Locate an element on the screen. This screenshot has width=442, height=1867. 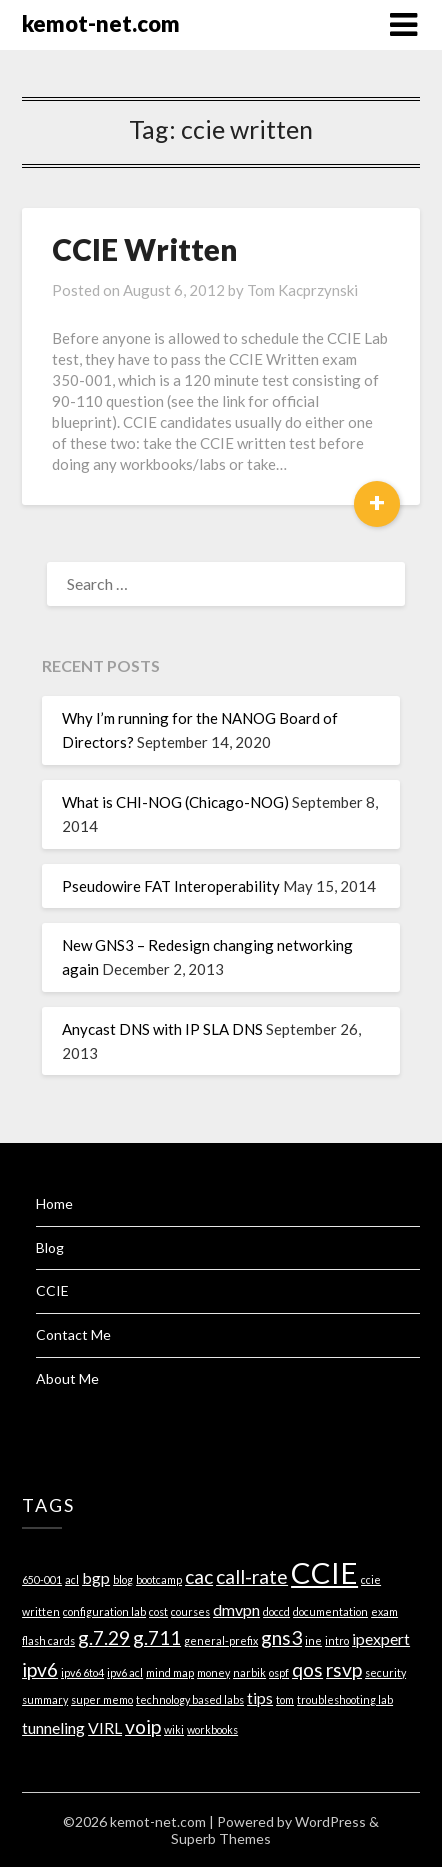
doccd [doccd (1 item)] is located at coordinates (276, 1611).